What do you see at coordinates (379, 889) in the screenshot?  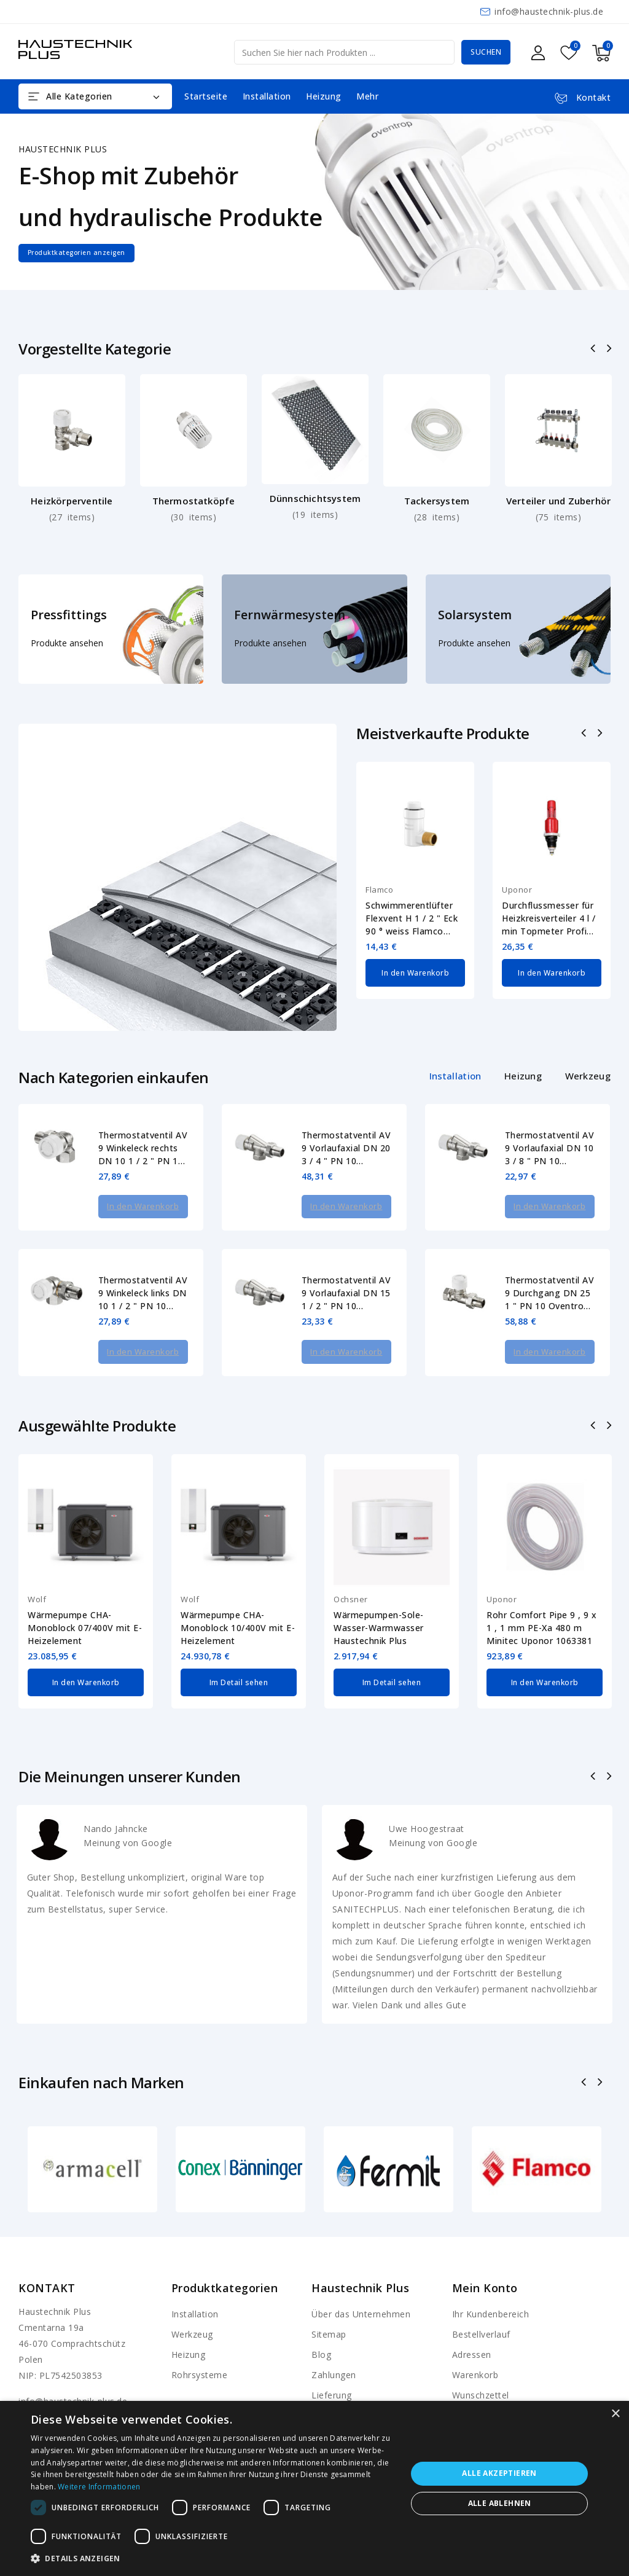 I see `Flamco` at bounding box center [379, 889].